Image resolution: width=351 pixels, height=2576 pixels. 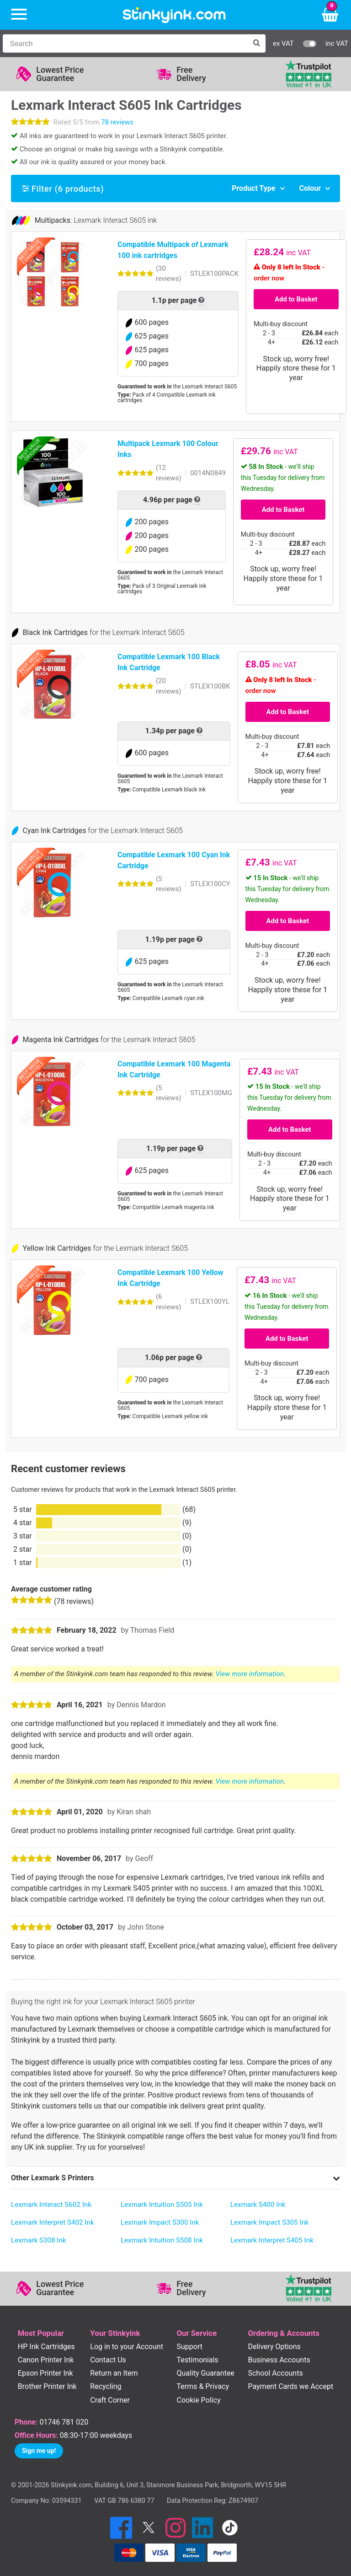 What do you see at coordinates (114, 2373) in the screenshot?
I see `Return an Item` at bounding box center [114, 2373].